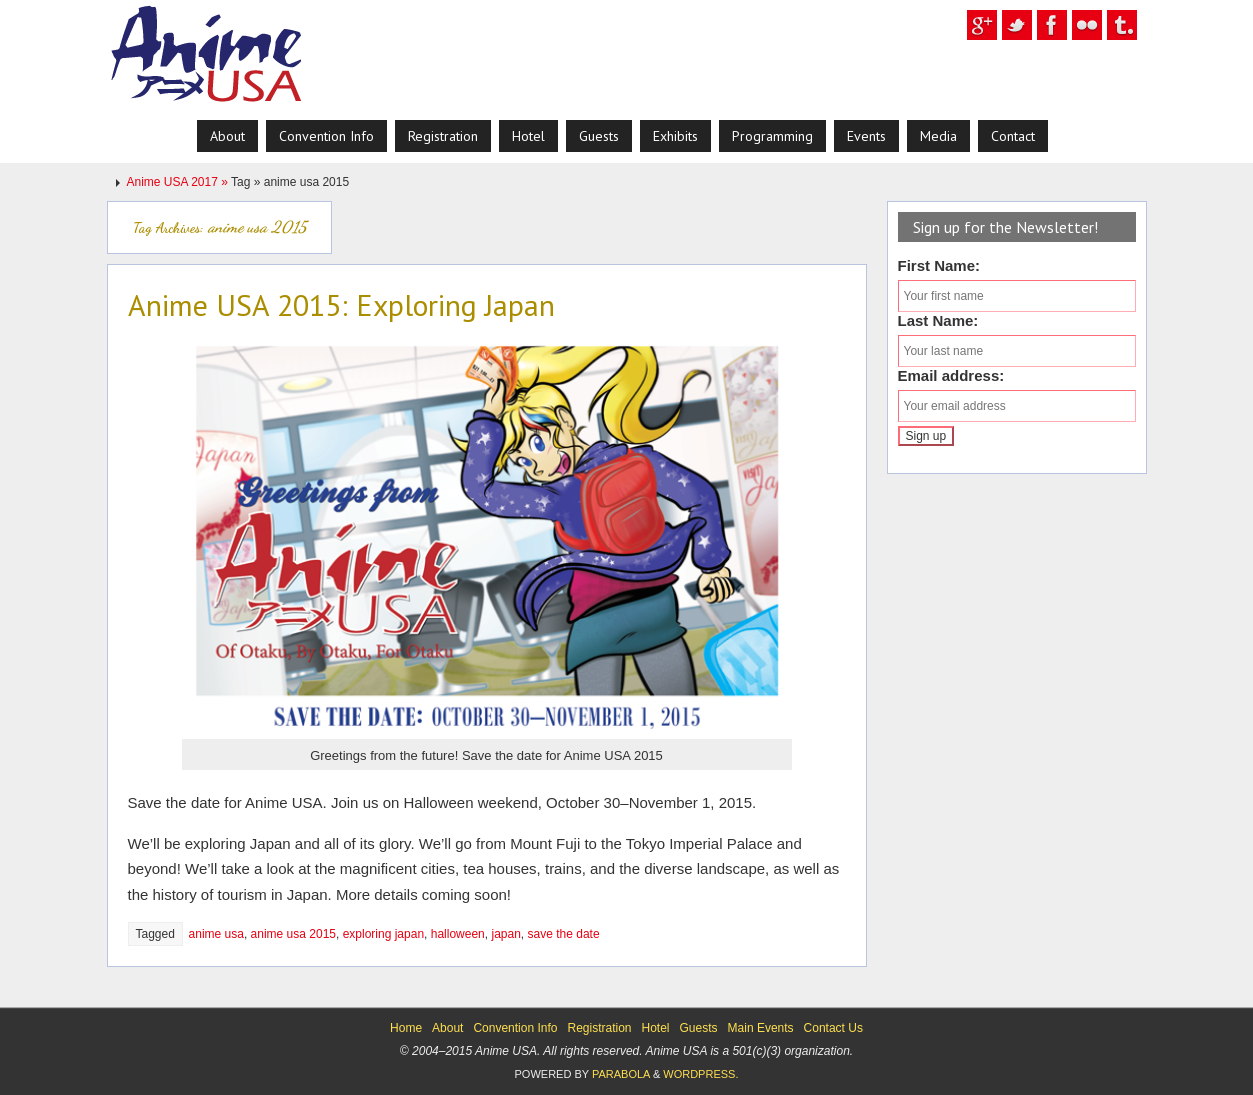 The height and width of the screenshot is (1095, 1253). I want to click on Email address:, so click(951, 375).